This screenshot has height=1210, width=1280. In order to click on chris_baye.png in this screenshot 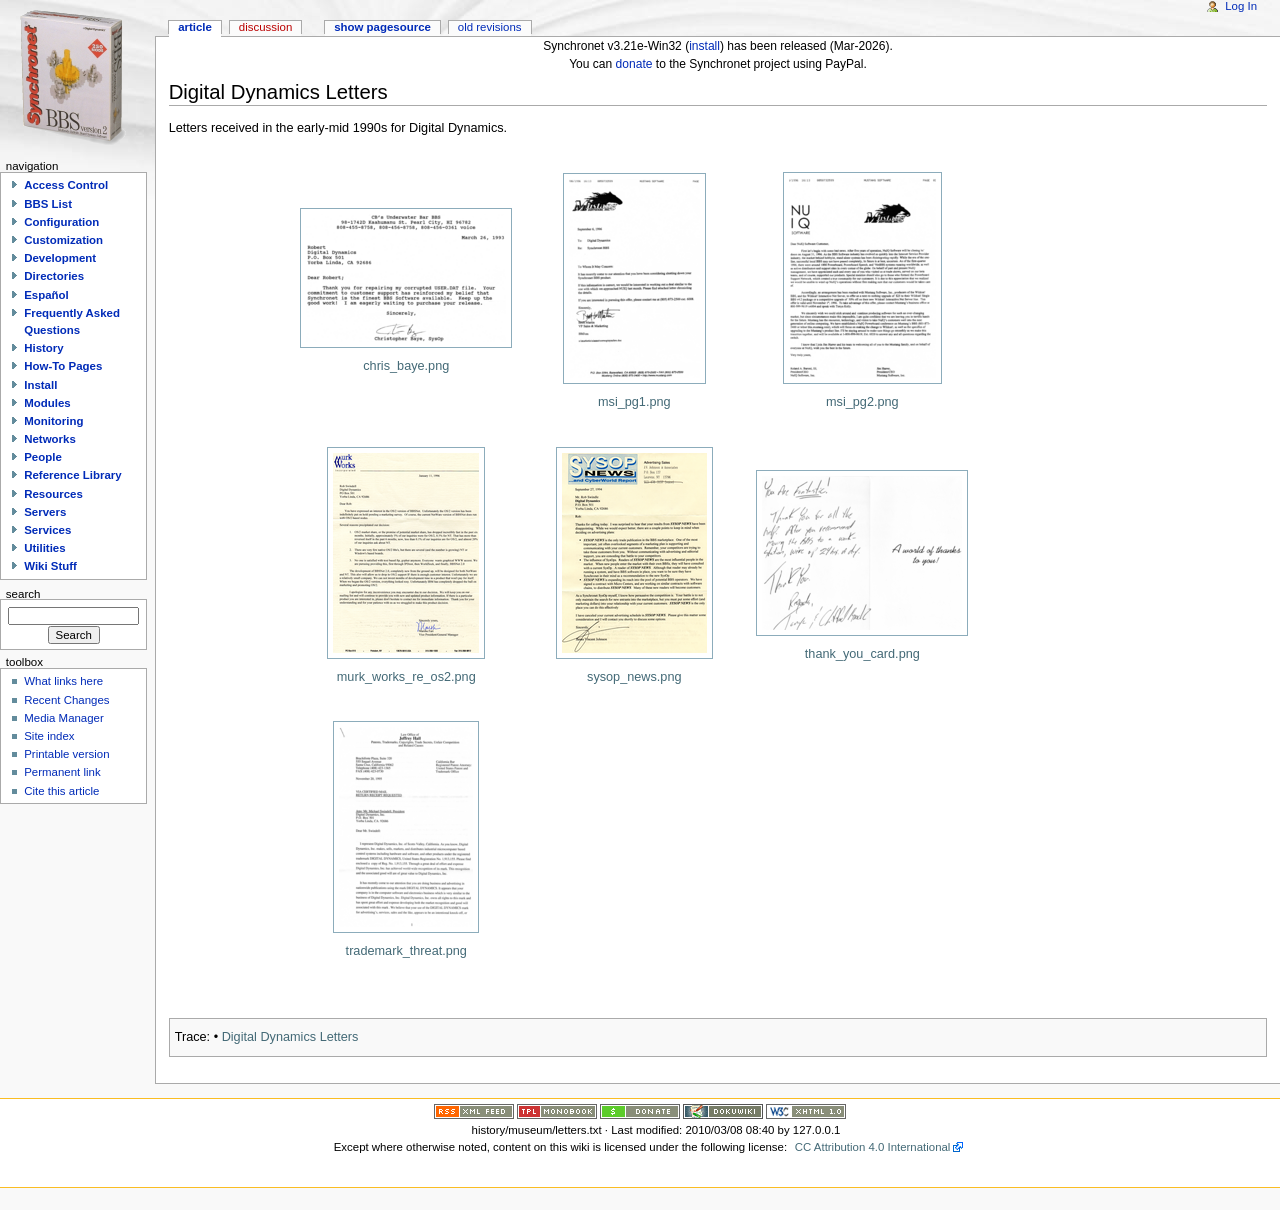, I will do `click(406, 366)`.